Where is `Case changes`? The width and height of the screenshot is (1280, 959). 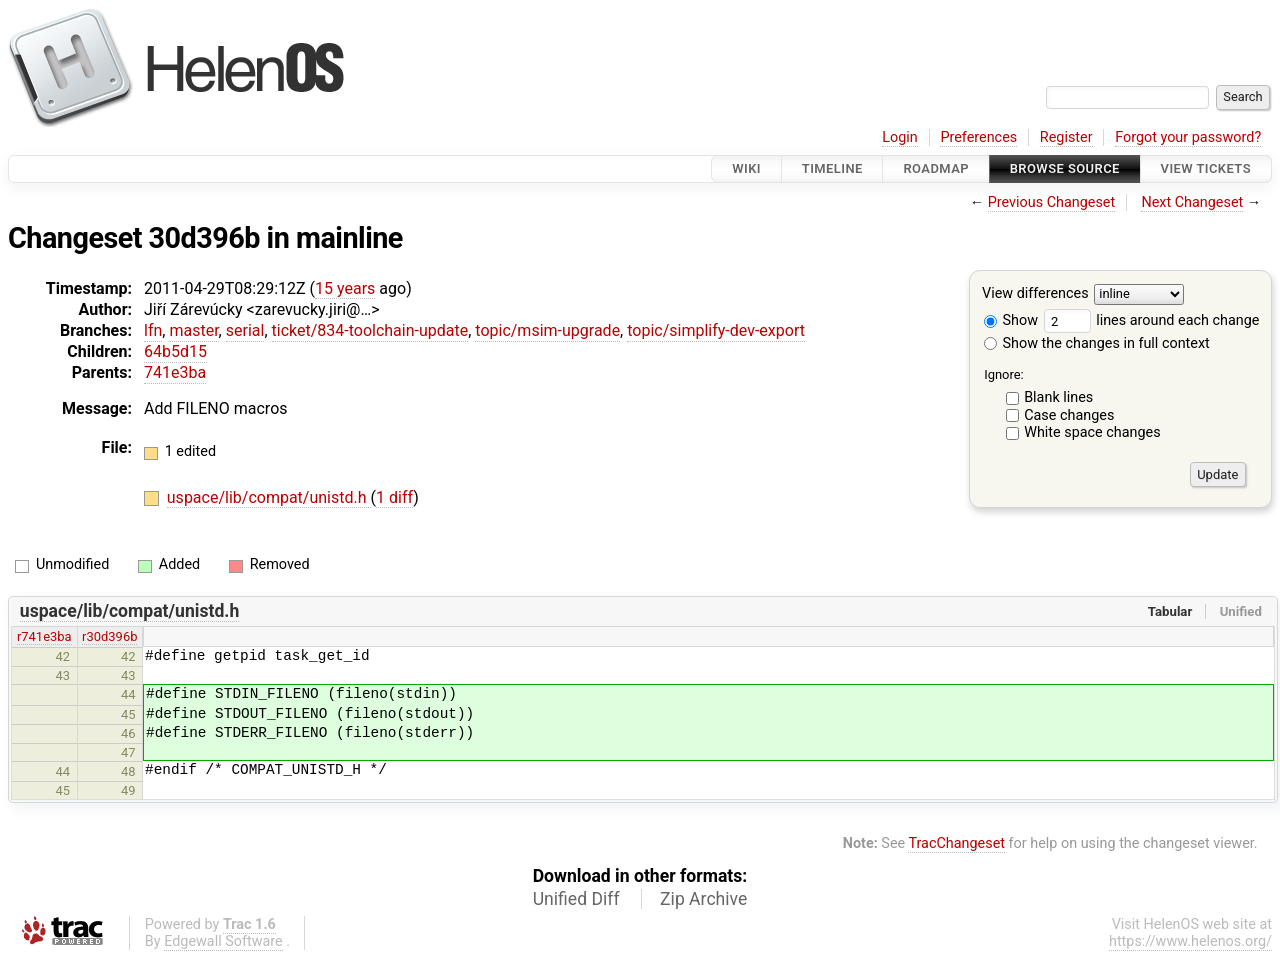
Case changes is located at coordinates (1069, 415).